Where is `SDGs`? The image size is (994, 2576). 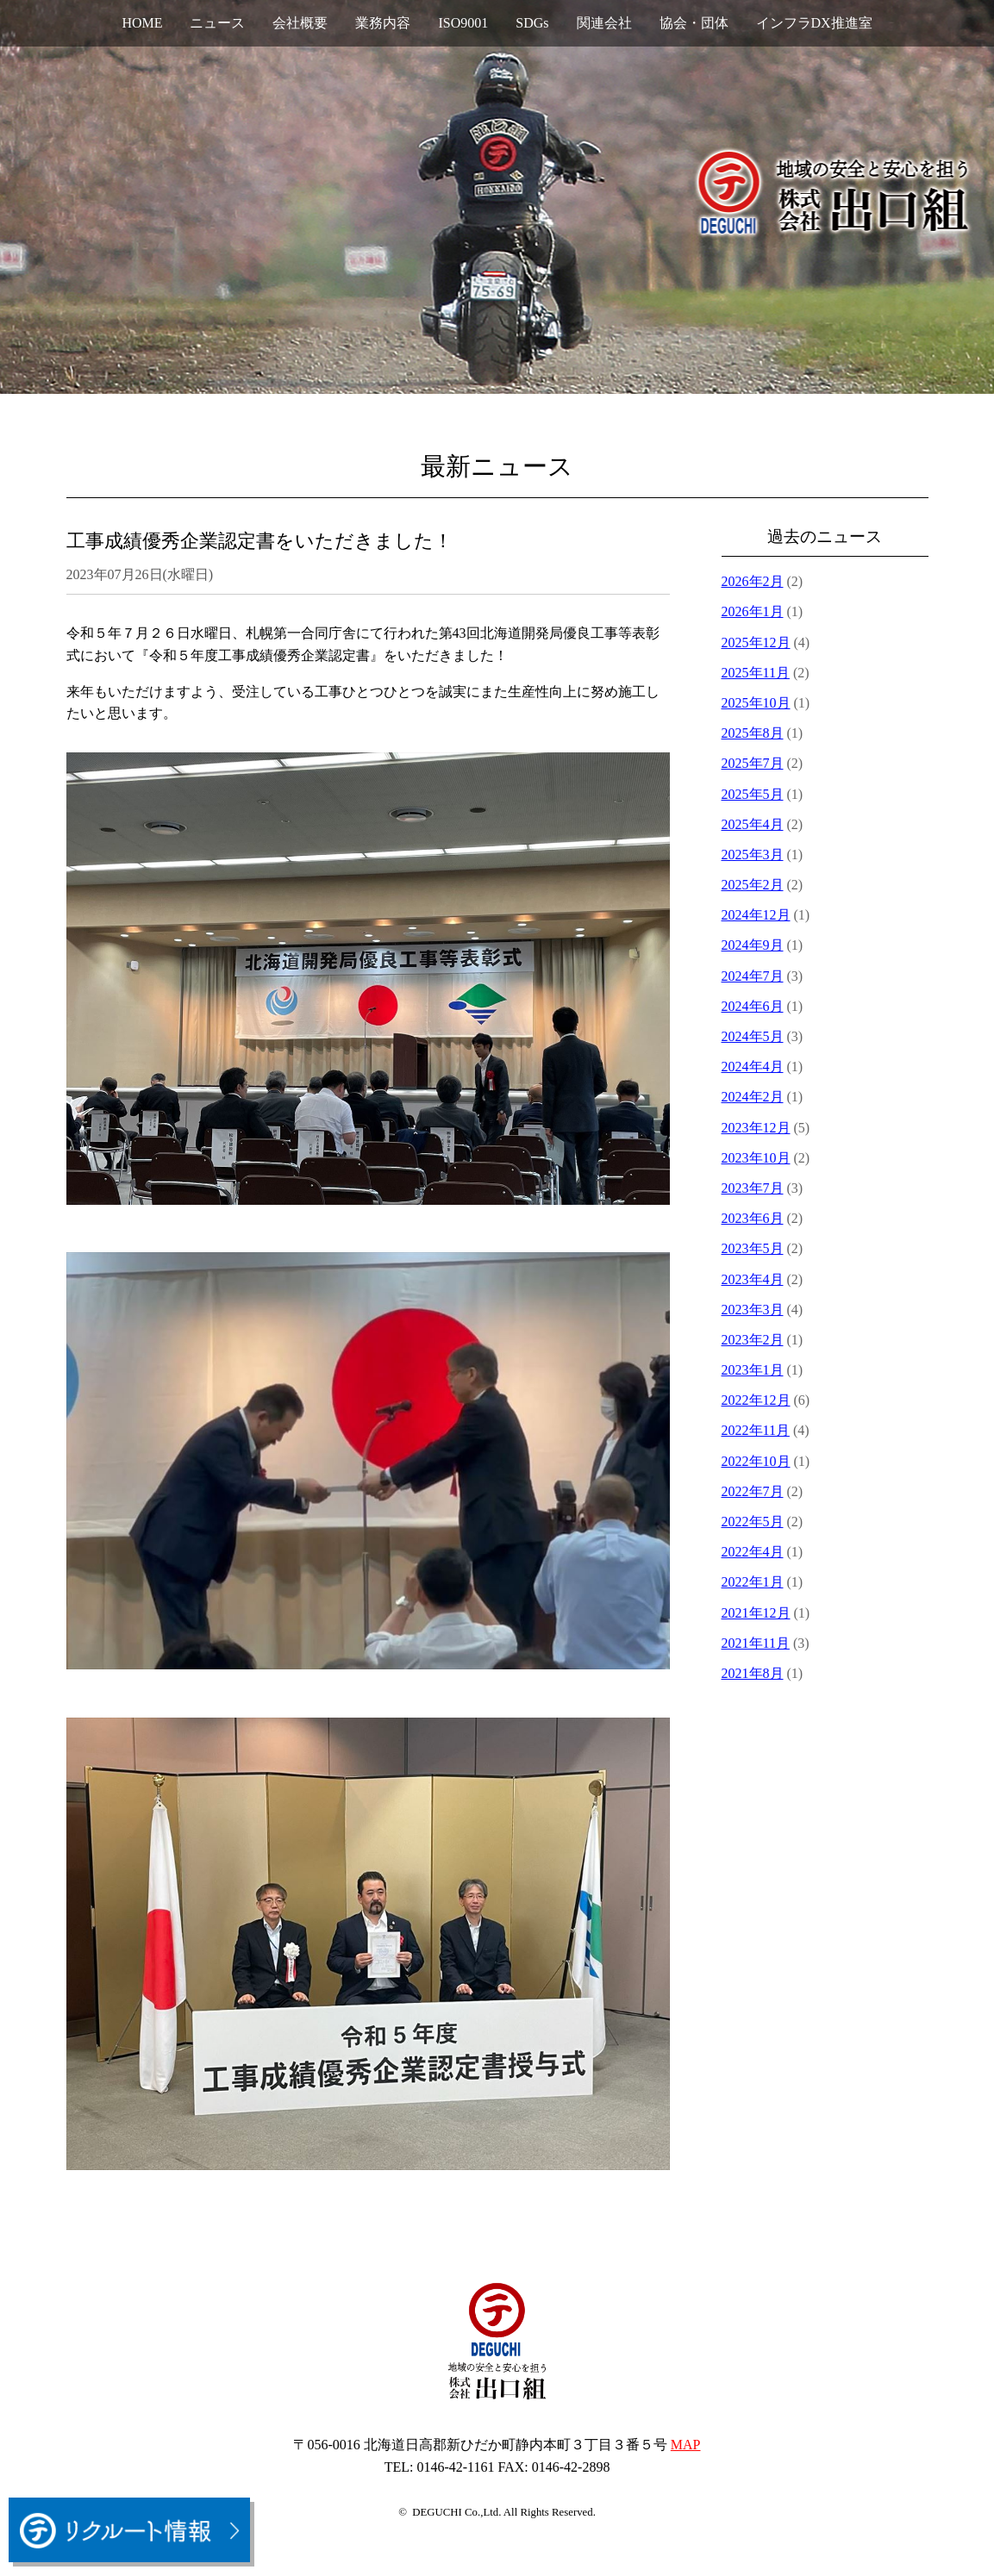
SDGs is located at coordinates (532, 23).